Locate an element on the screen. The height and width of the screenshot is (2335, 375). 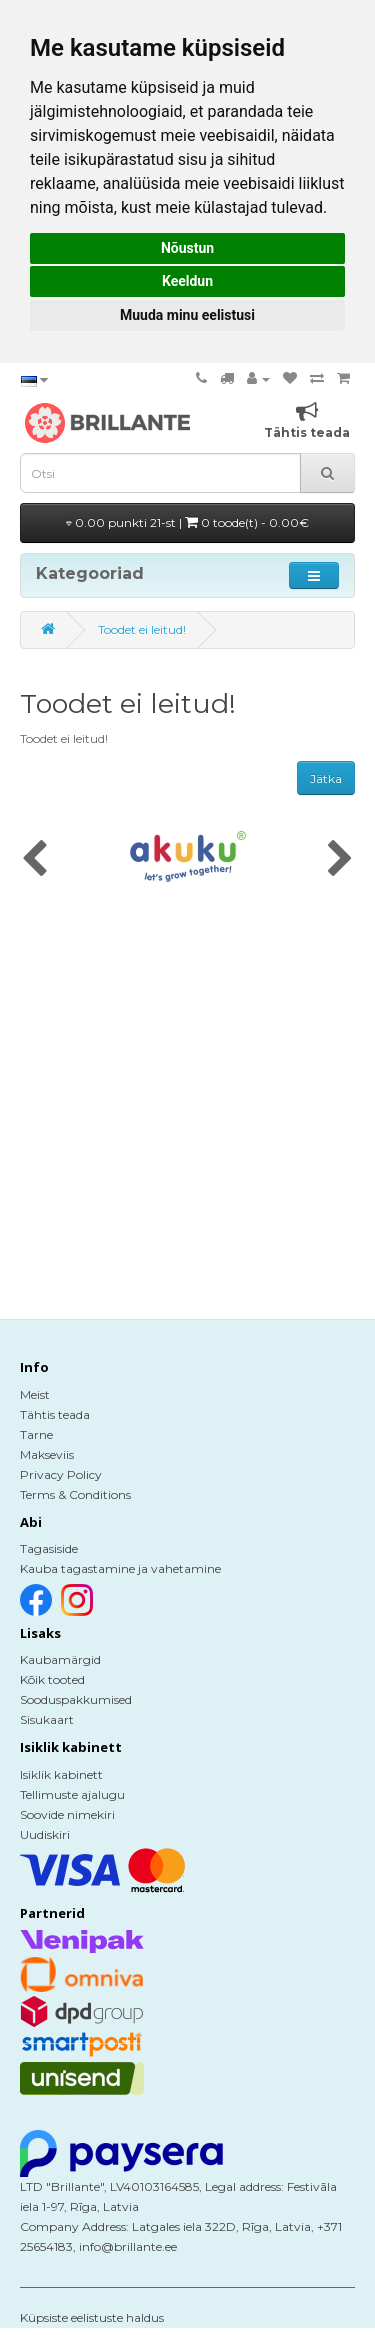
Makseviis is located at coordinates (47, 1454).